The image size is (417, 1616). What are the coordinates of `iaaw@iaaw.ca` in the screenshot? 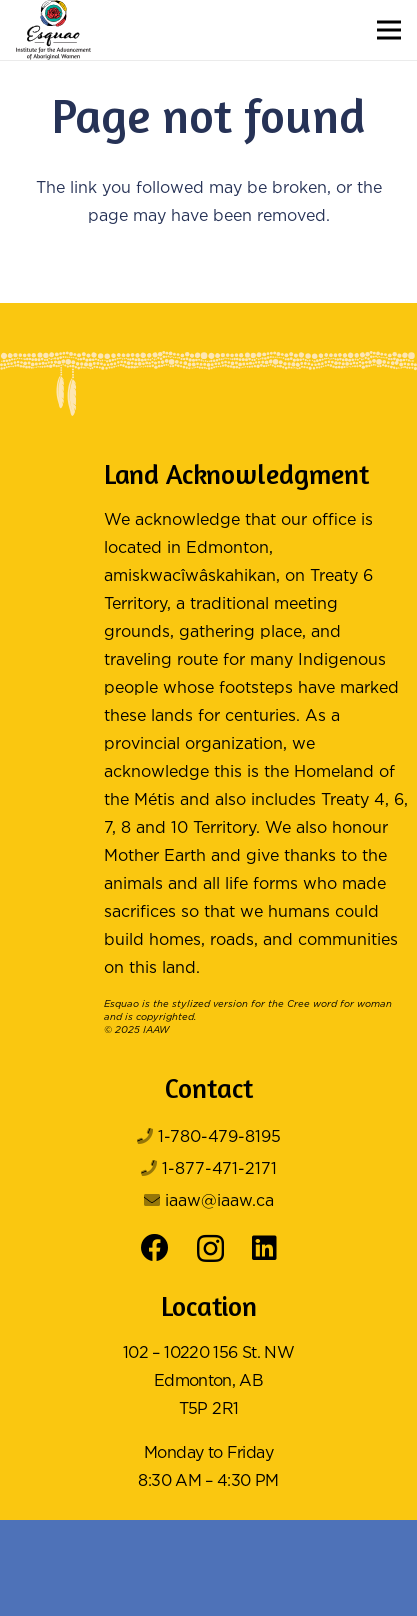 It's located at (219, 1201).